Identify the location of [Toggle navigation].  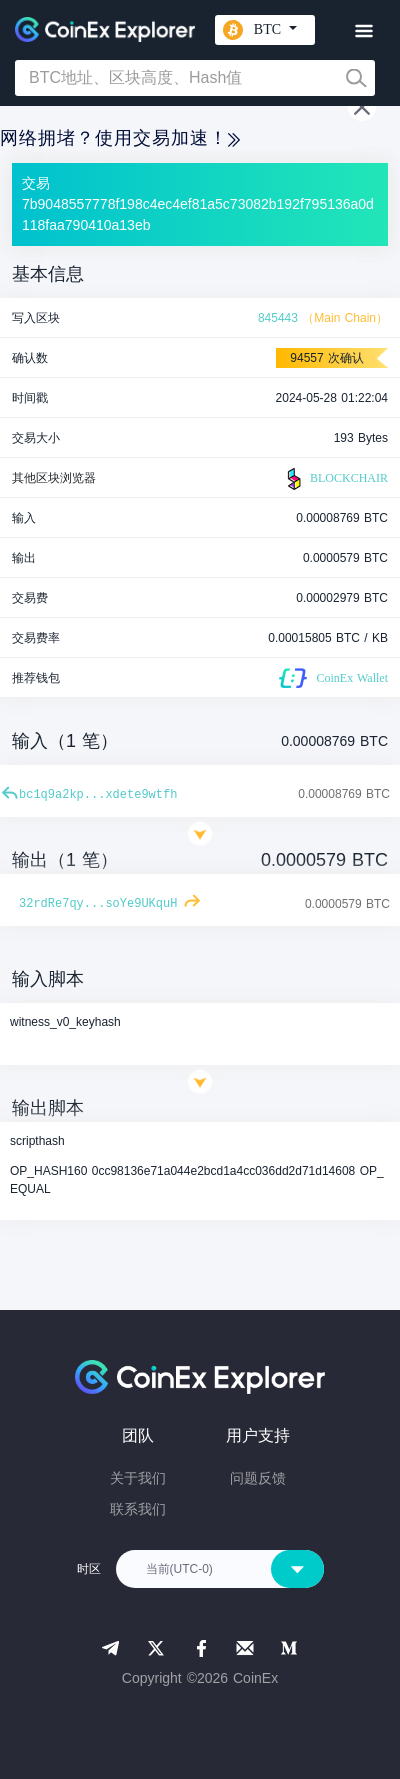
(363, 31).